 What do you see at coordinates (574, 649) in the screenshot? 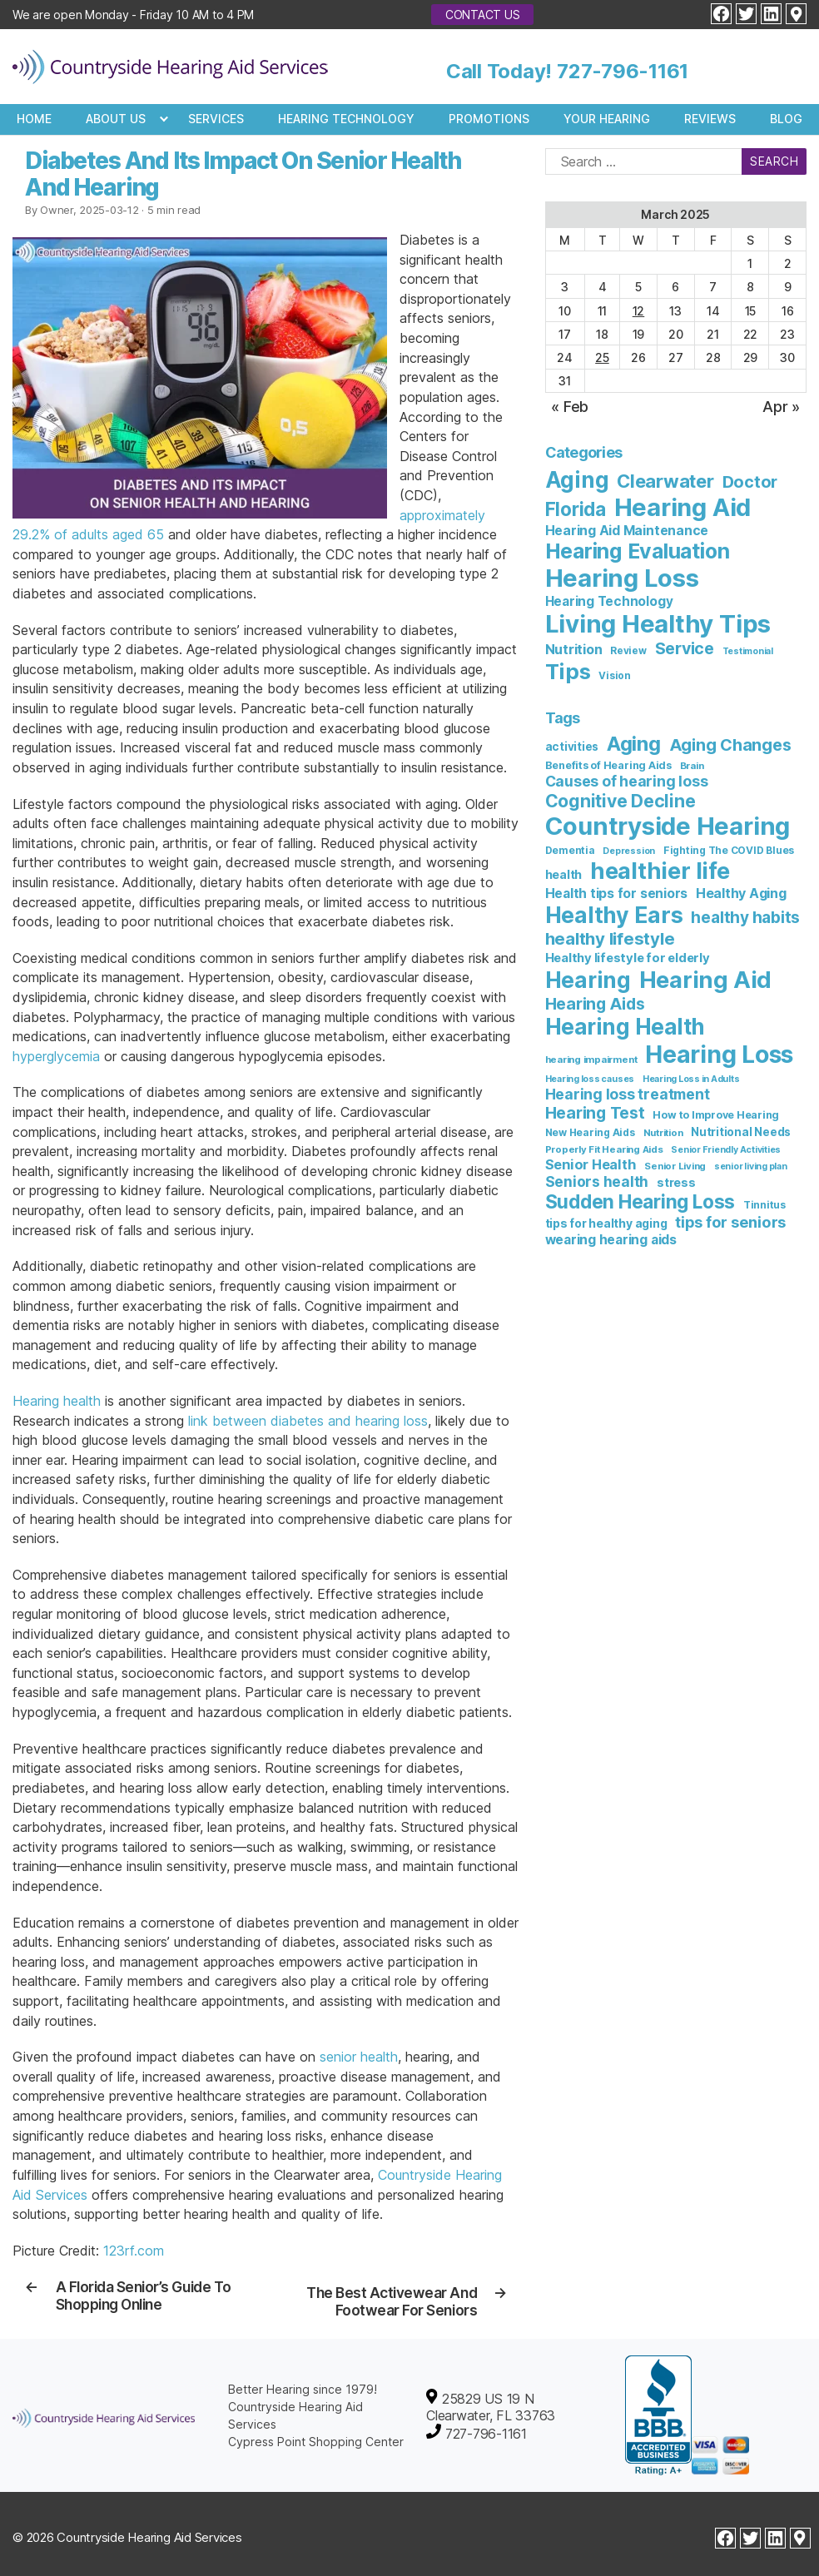
I see `Nutrition [Nutrition (10 items)]` at bounding box center [574, 649].